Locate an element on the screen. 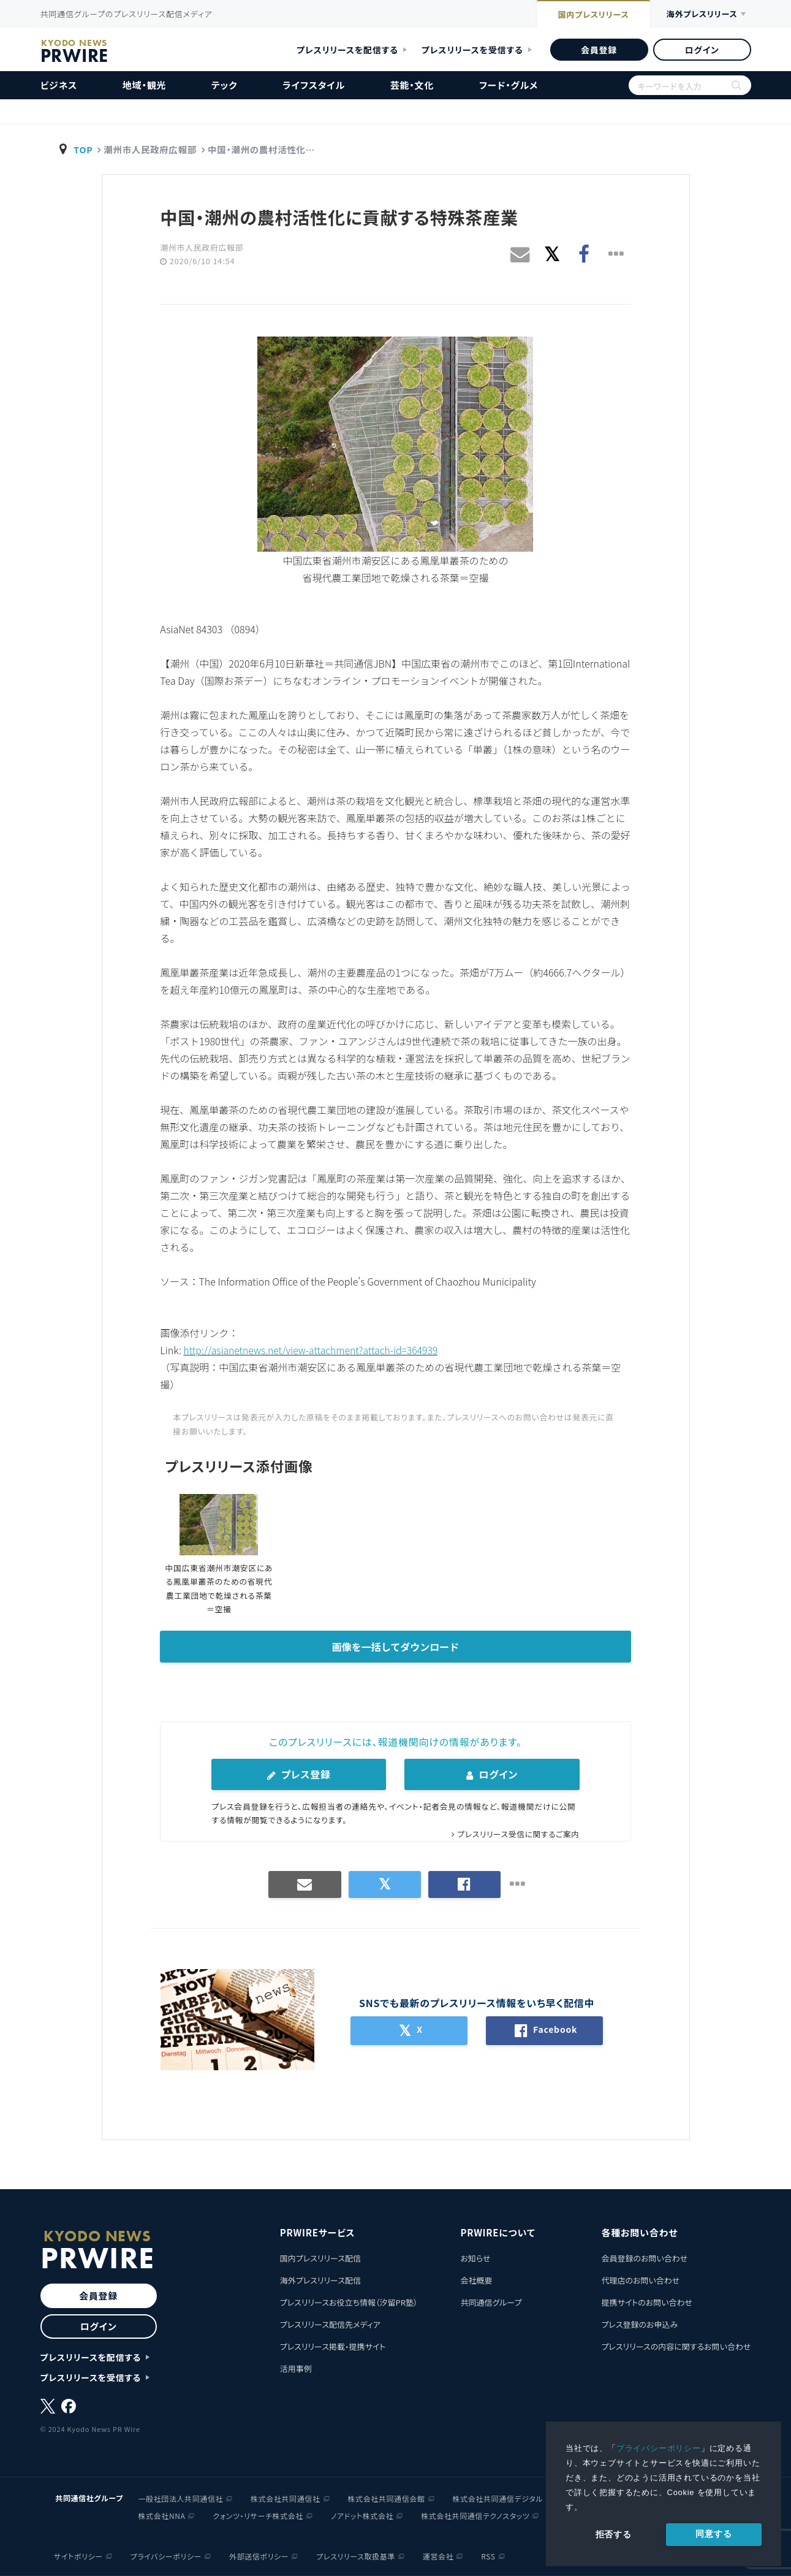  株式会社共同通信会館 is located at coordinates (386, 2498).